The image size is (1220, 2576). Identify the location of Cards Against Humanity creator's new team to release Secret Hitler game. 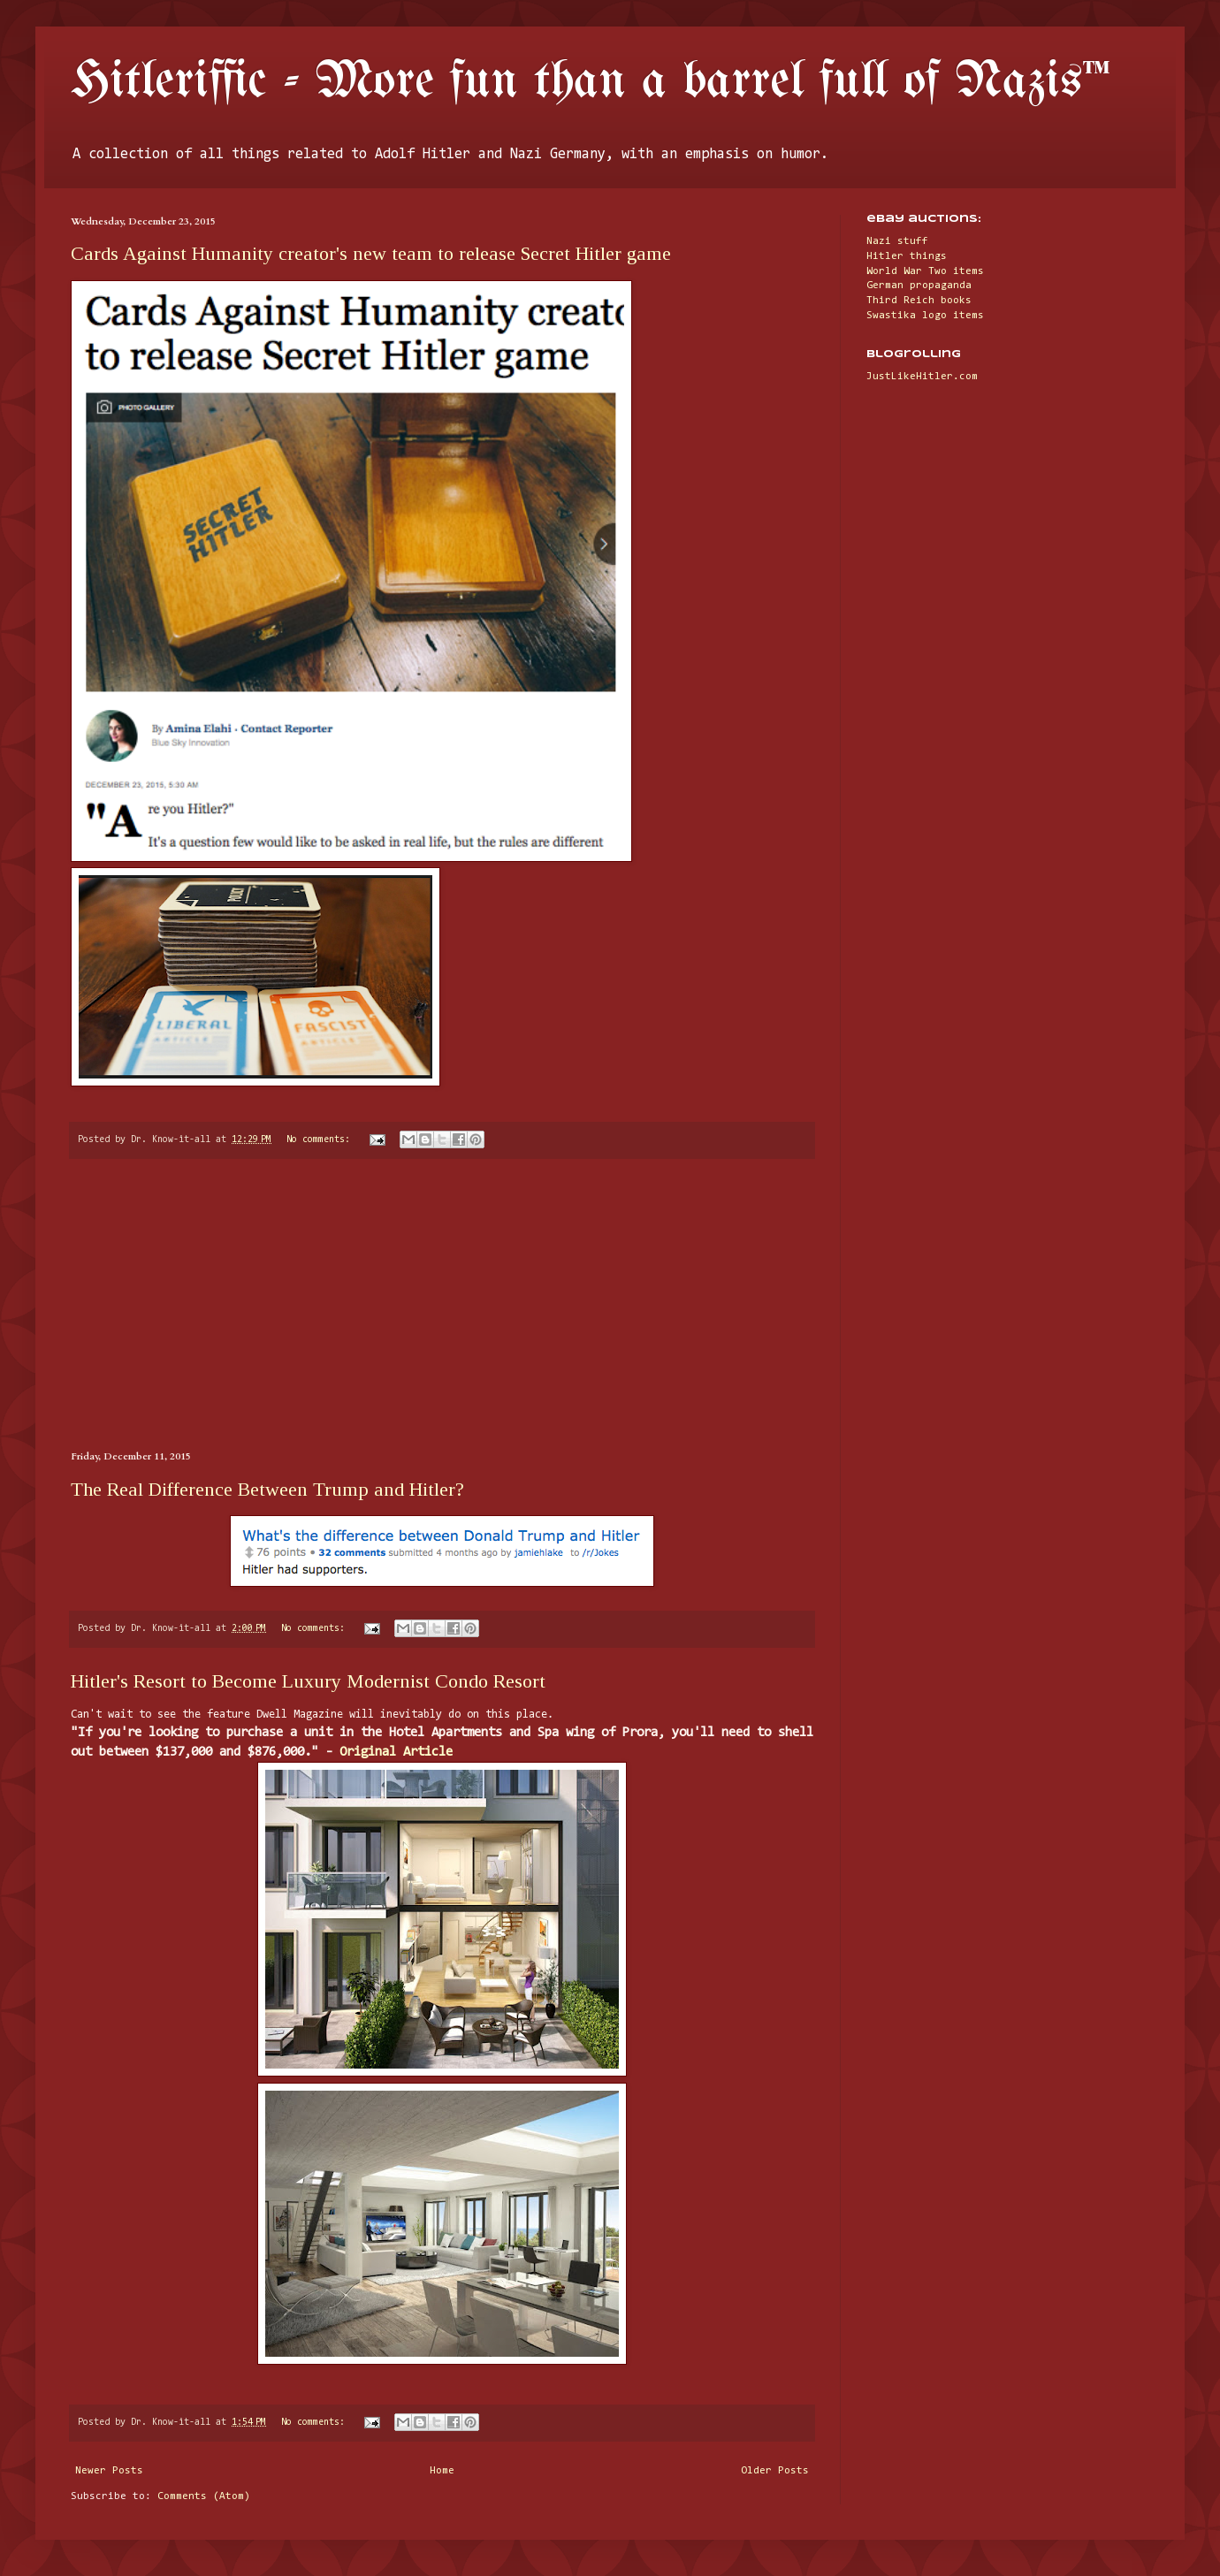
(371, 253).